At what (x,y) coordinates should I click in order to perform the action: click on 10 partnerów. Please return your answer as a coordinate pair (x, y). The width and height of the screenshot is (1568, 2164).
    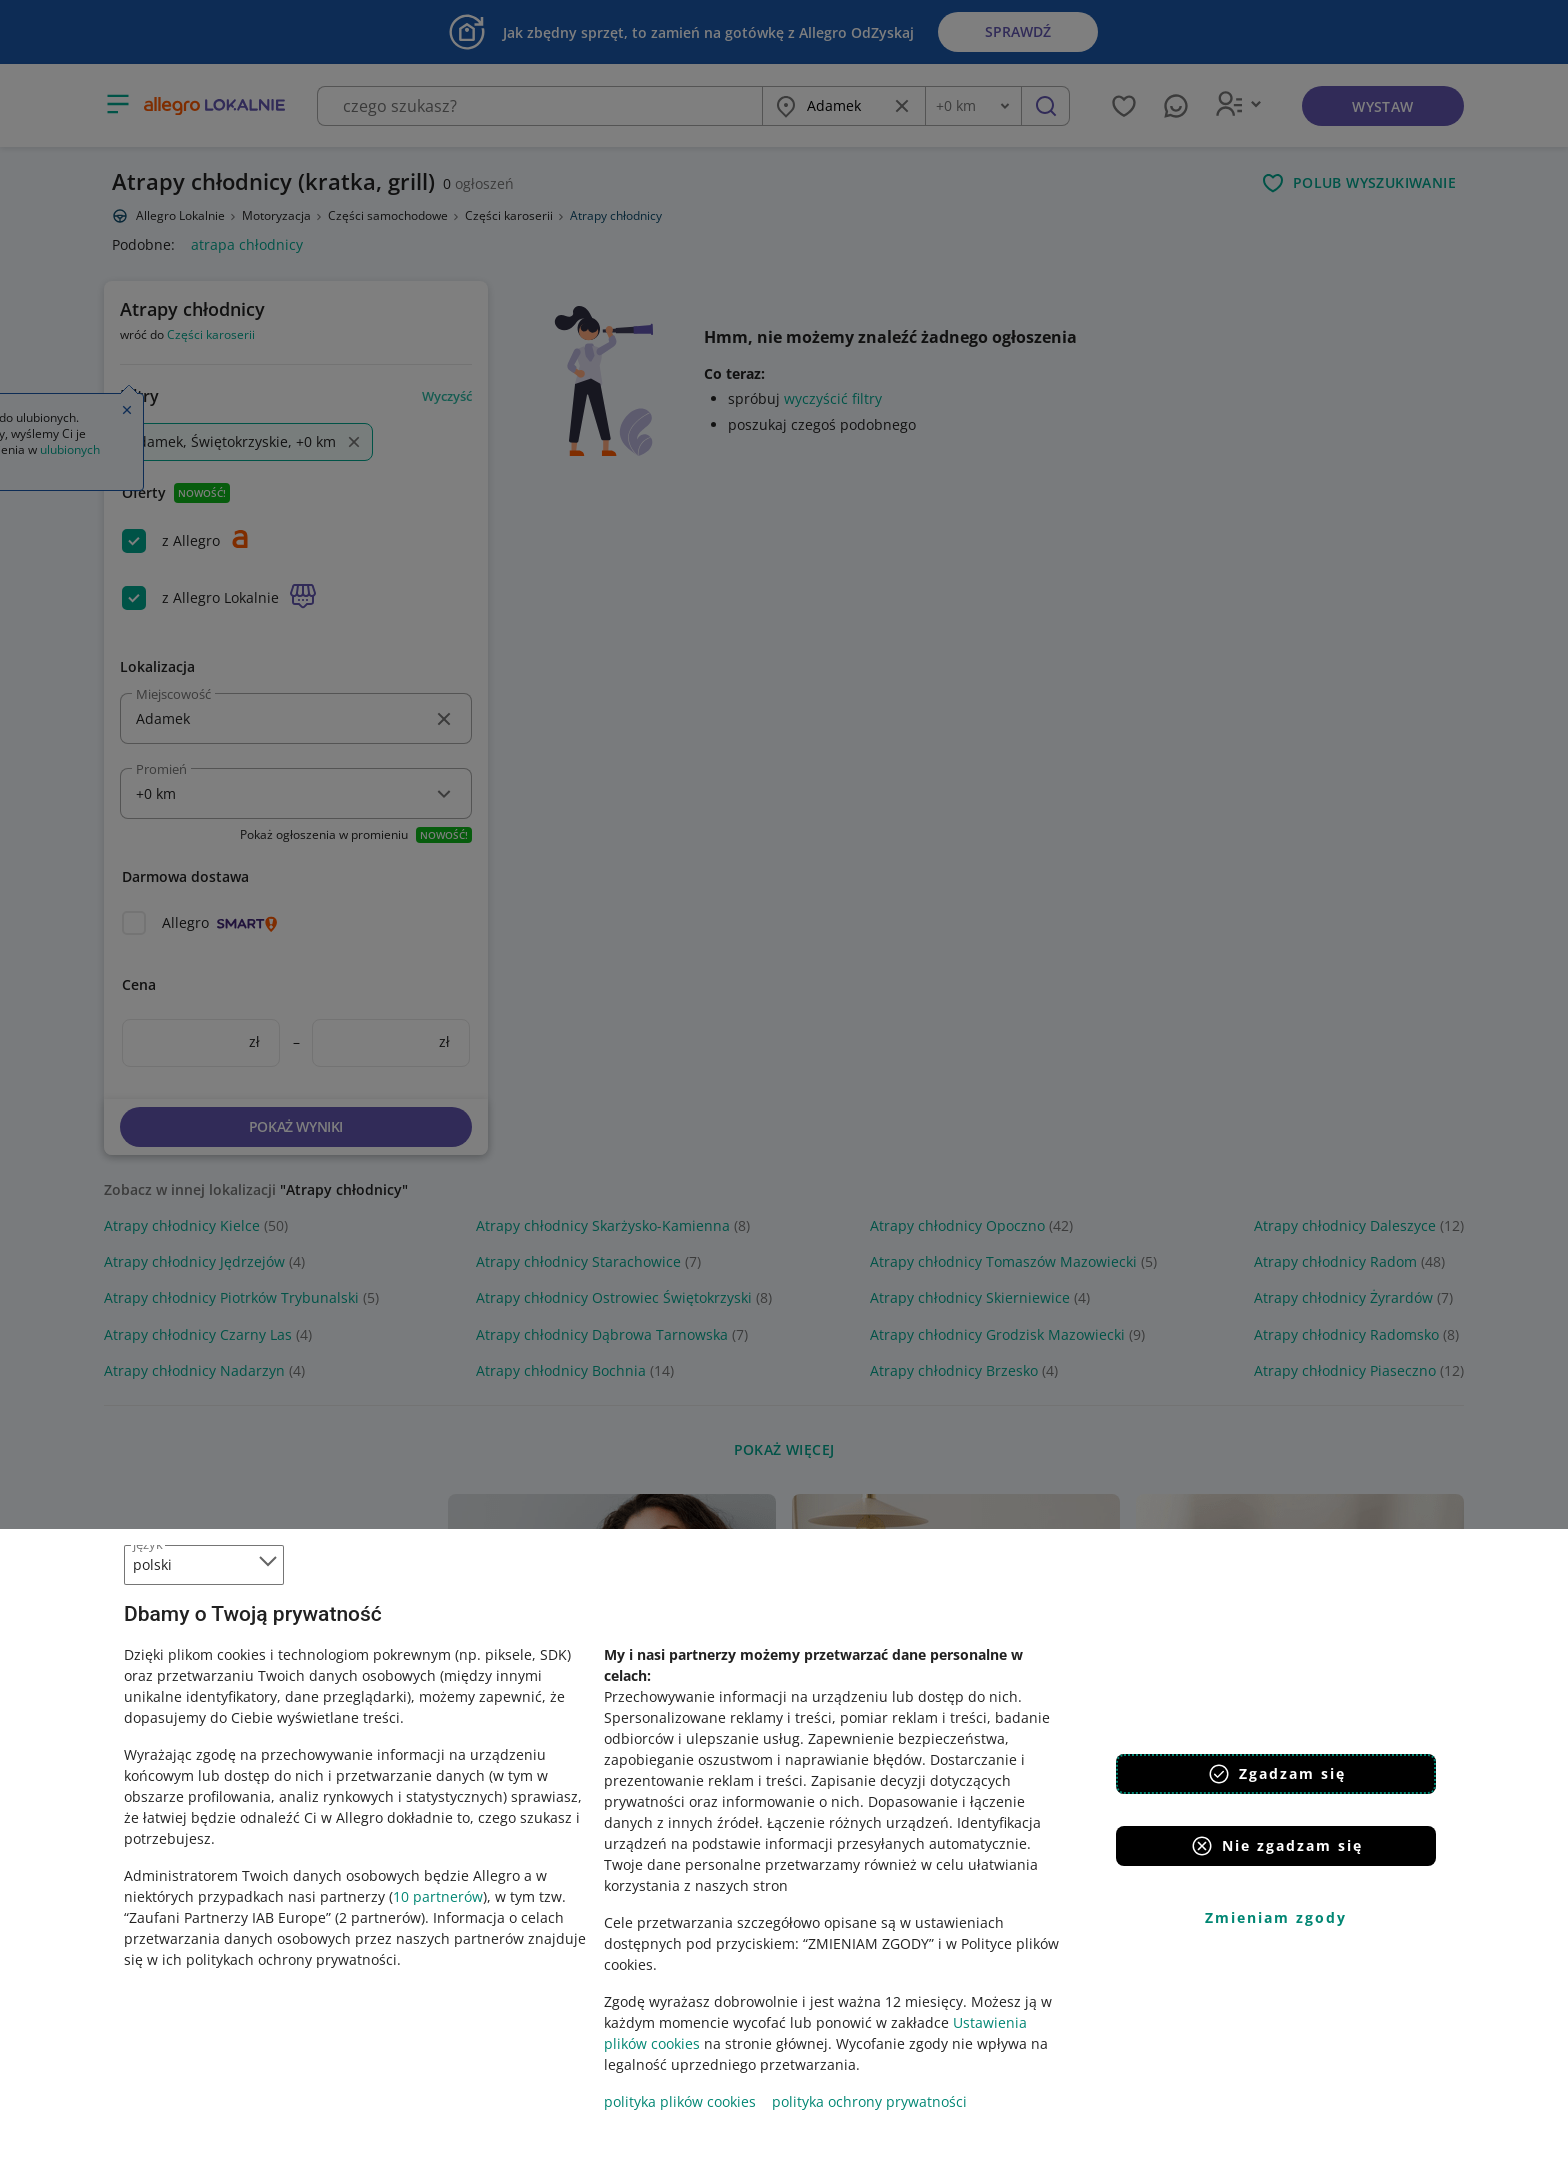
    Looking at the image, I should click on (438, 1896).